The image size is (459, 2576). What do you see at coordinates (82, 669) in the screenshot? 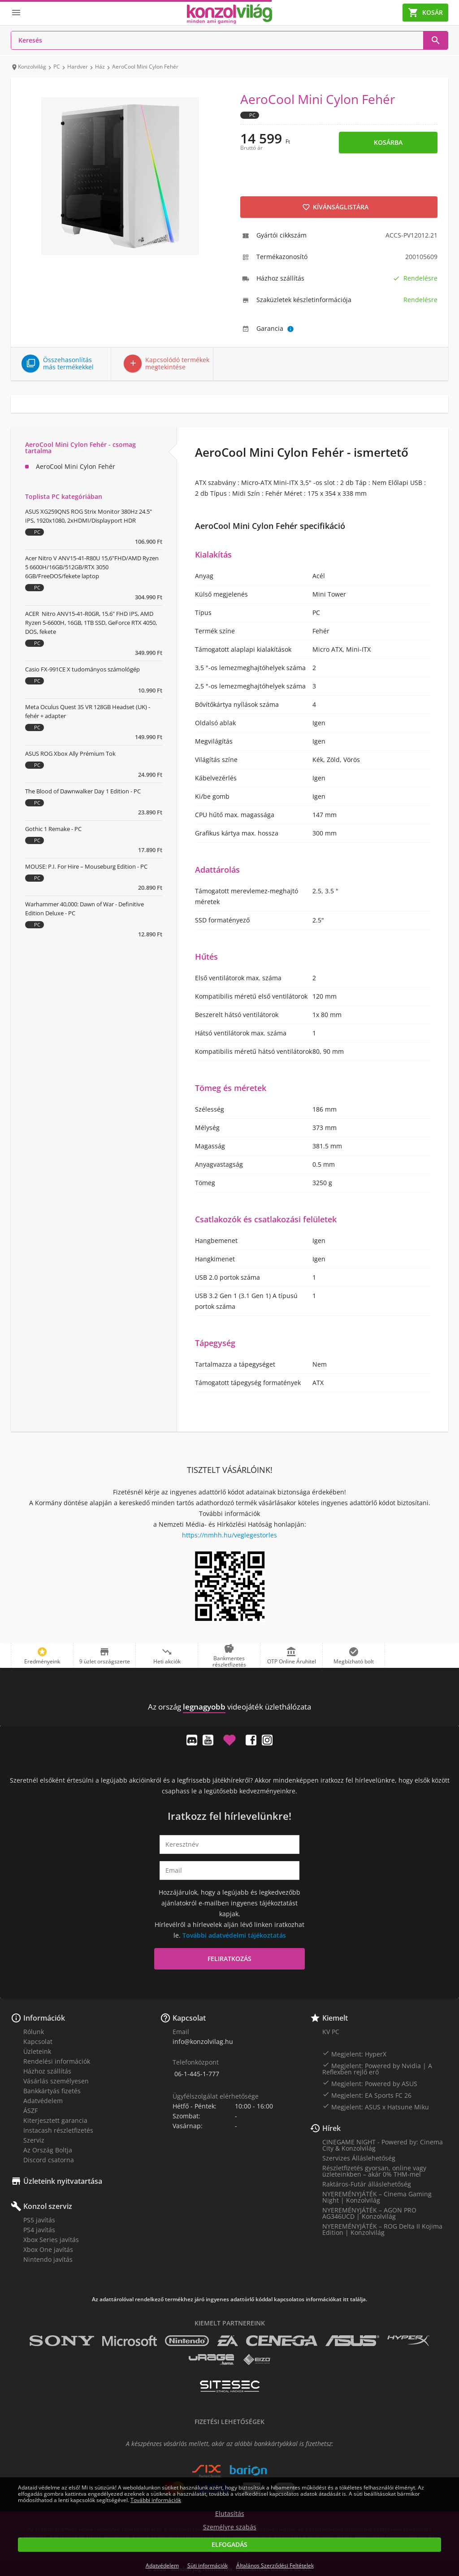
I see `Casio FX-991CE X tudományos számológép` at bounding box center [82, 669].